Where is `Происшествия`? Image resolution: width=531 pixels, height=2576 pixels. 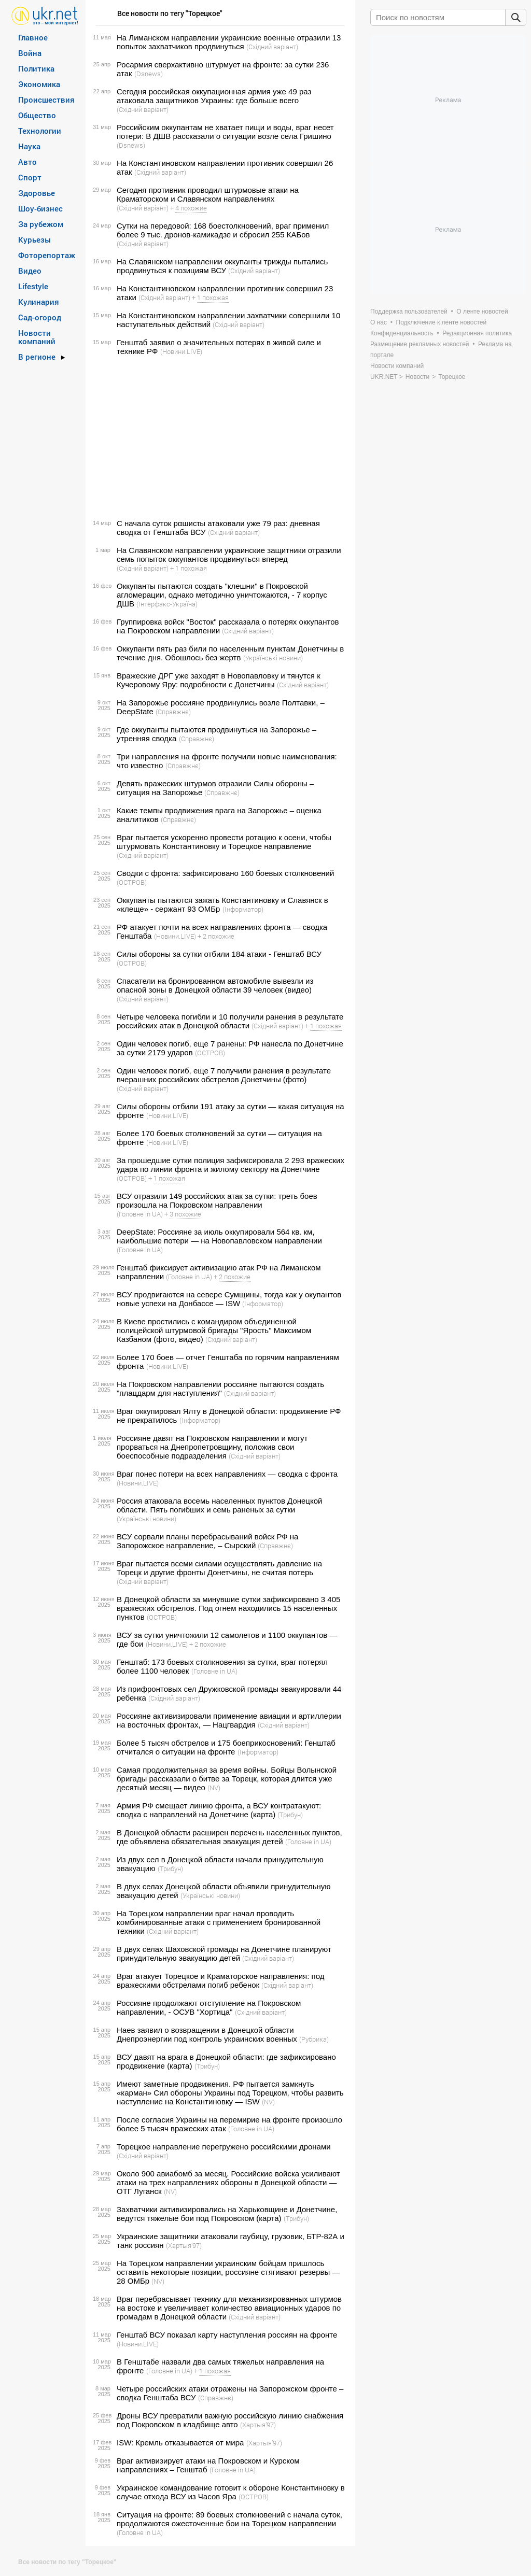 Происшествия is located at coordinates (46, 99).